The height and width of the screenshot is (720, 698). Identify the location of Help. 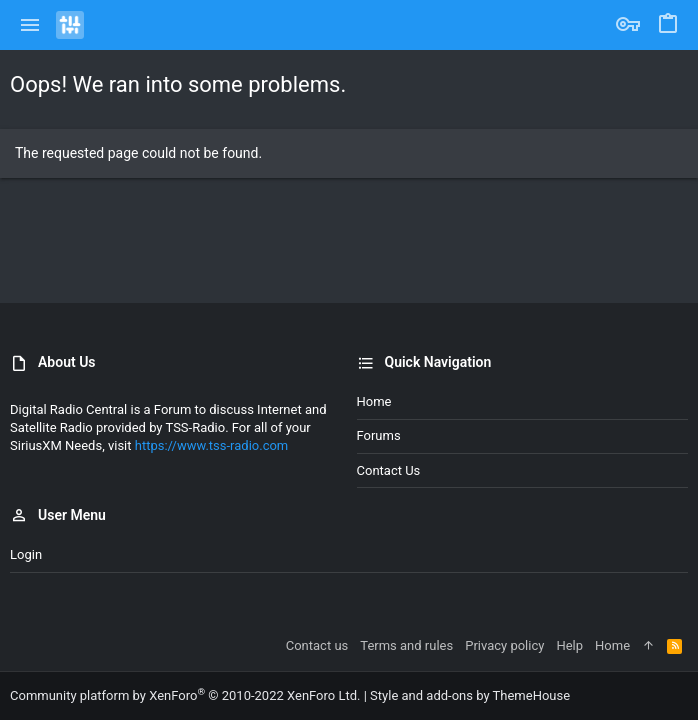
(569, 645).